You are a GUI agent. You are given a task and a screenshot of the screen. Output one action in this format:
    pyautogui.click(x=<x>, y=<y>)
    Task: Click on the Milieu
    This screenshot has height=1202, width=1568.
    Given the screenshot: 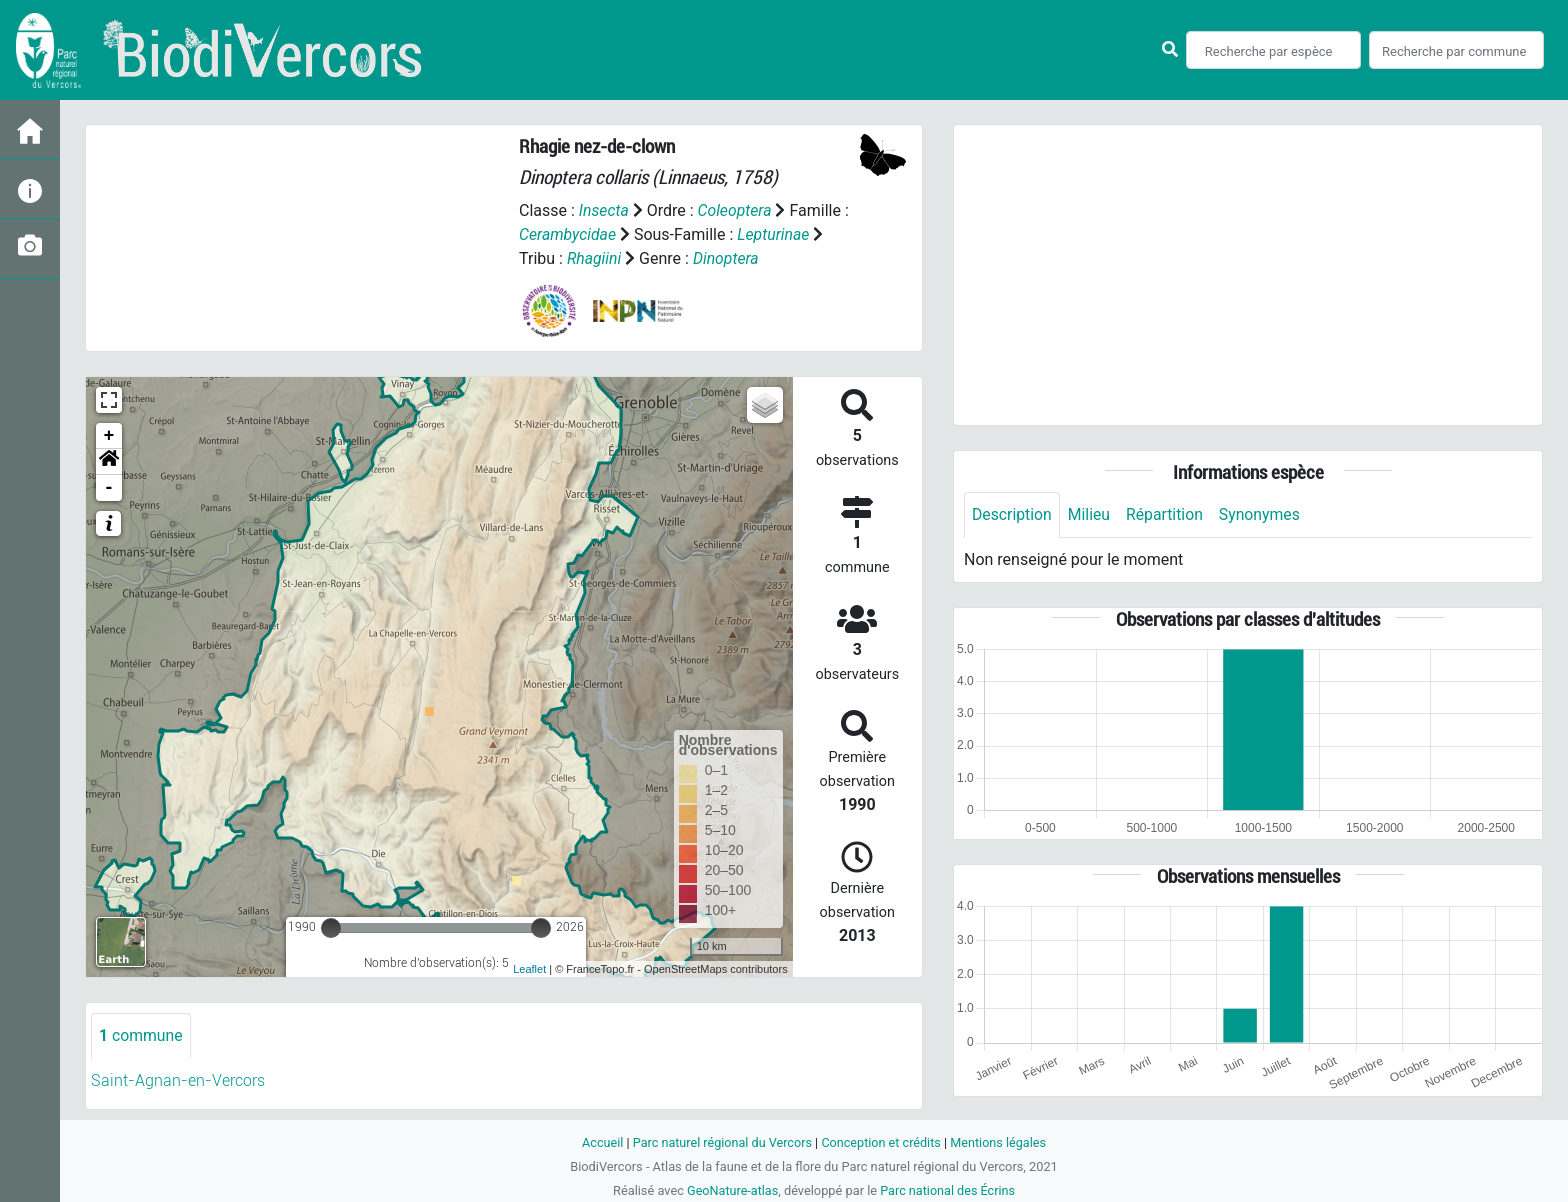 What is the action you would take?
    pyautogui.click(x=1090, y=514)
    